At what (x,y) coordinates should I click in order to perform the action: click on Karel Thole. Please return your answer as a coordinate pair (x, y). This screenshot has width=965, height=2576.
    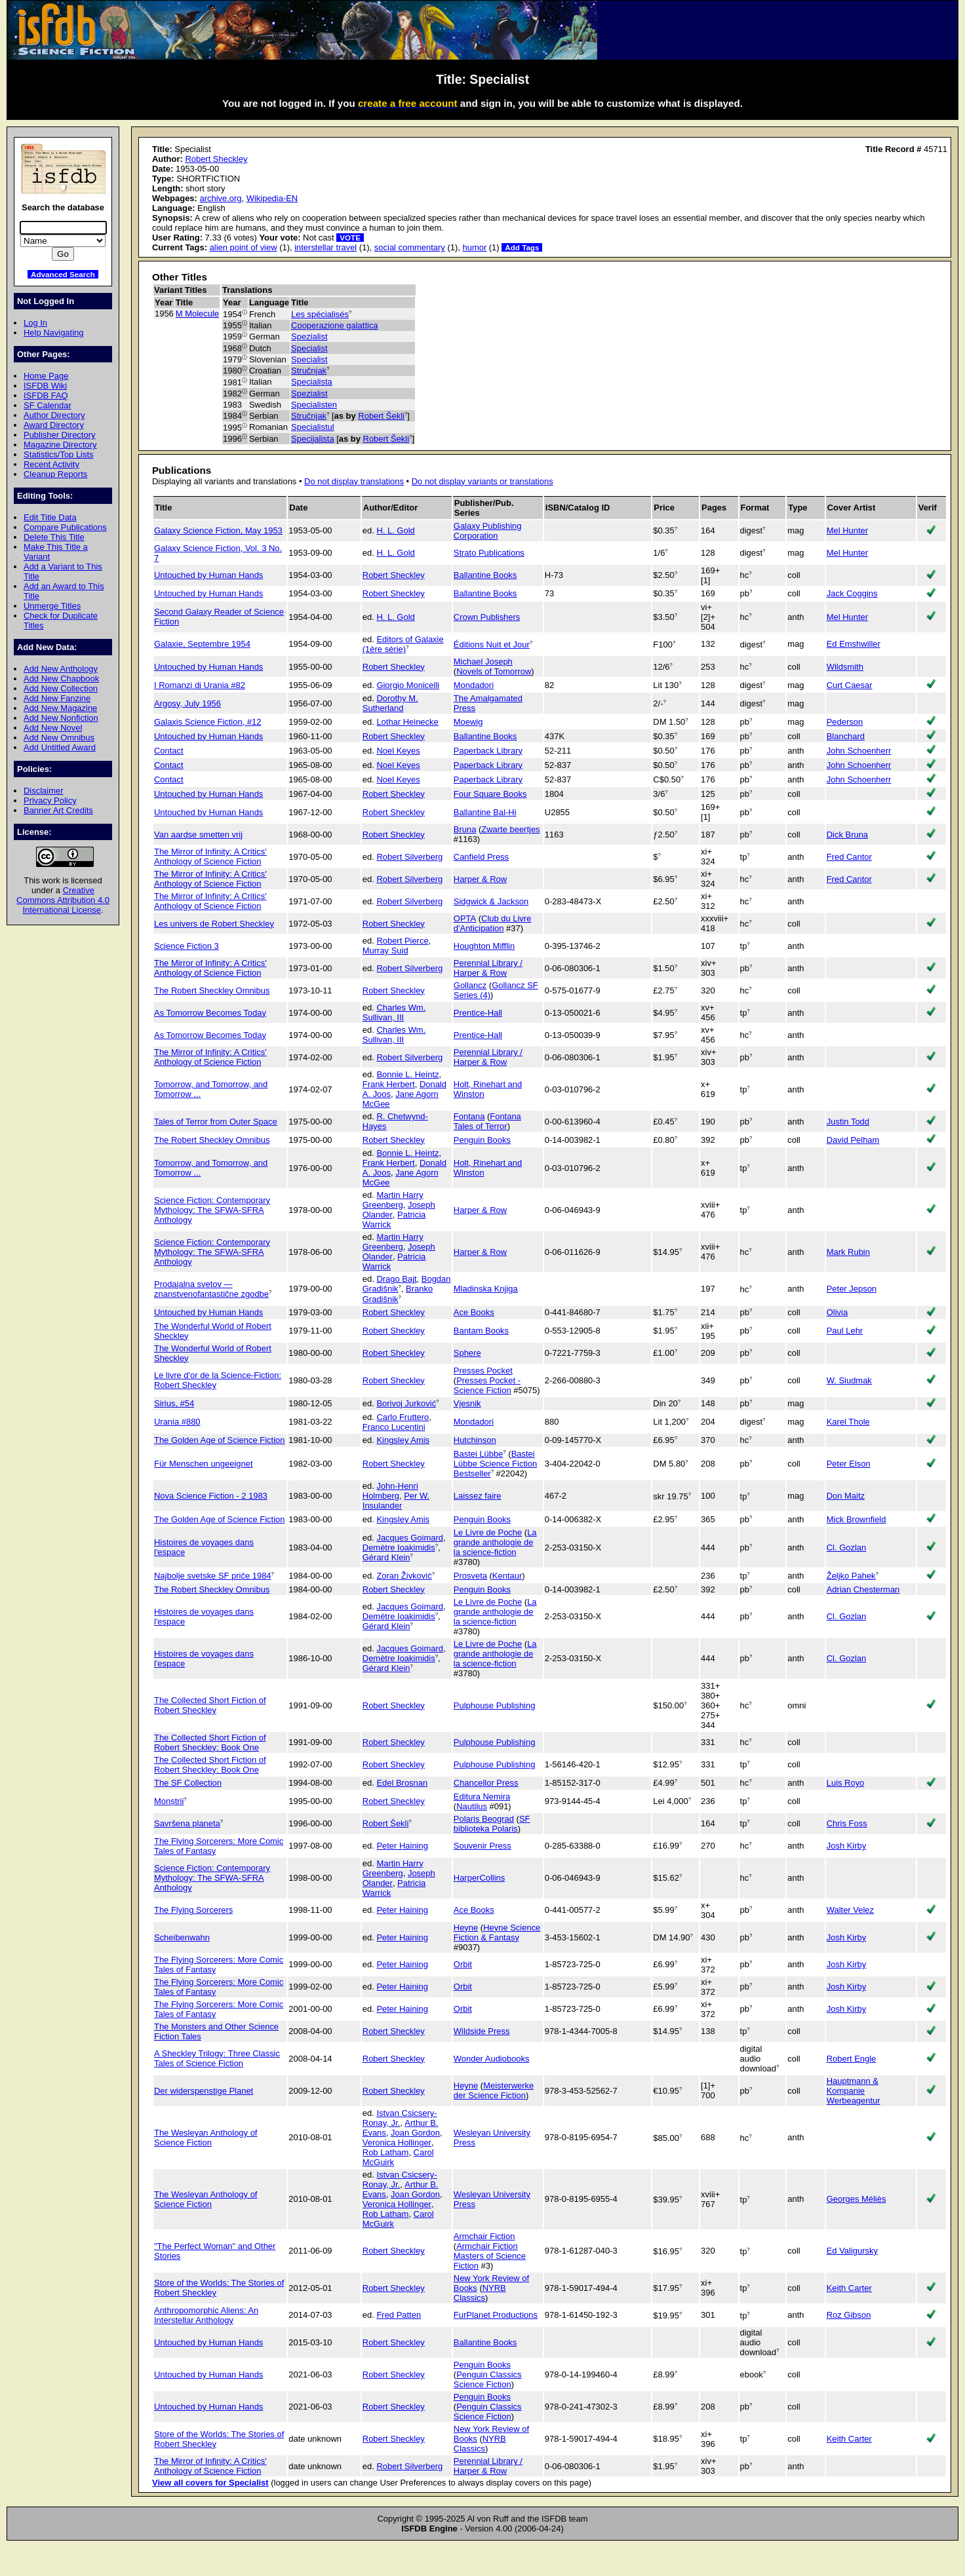
    Looking at the image, I should click on (848, 1422).